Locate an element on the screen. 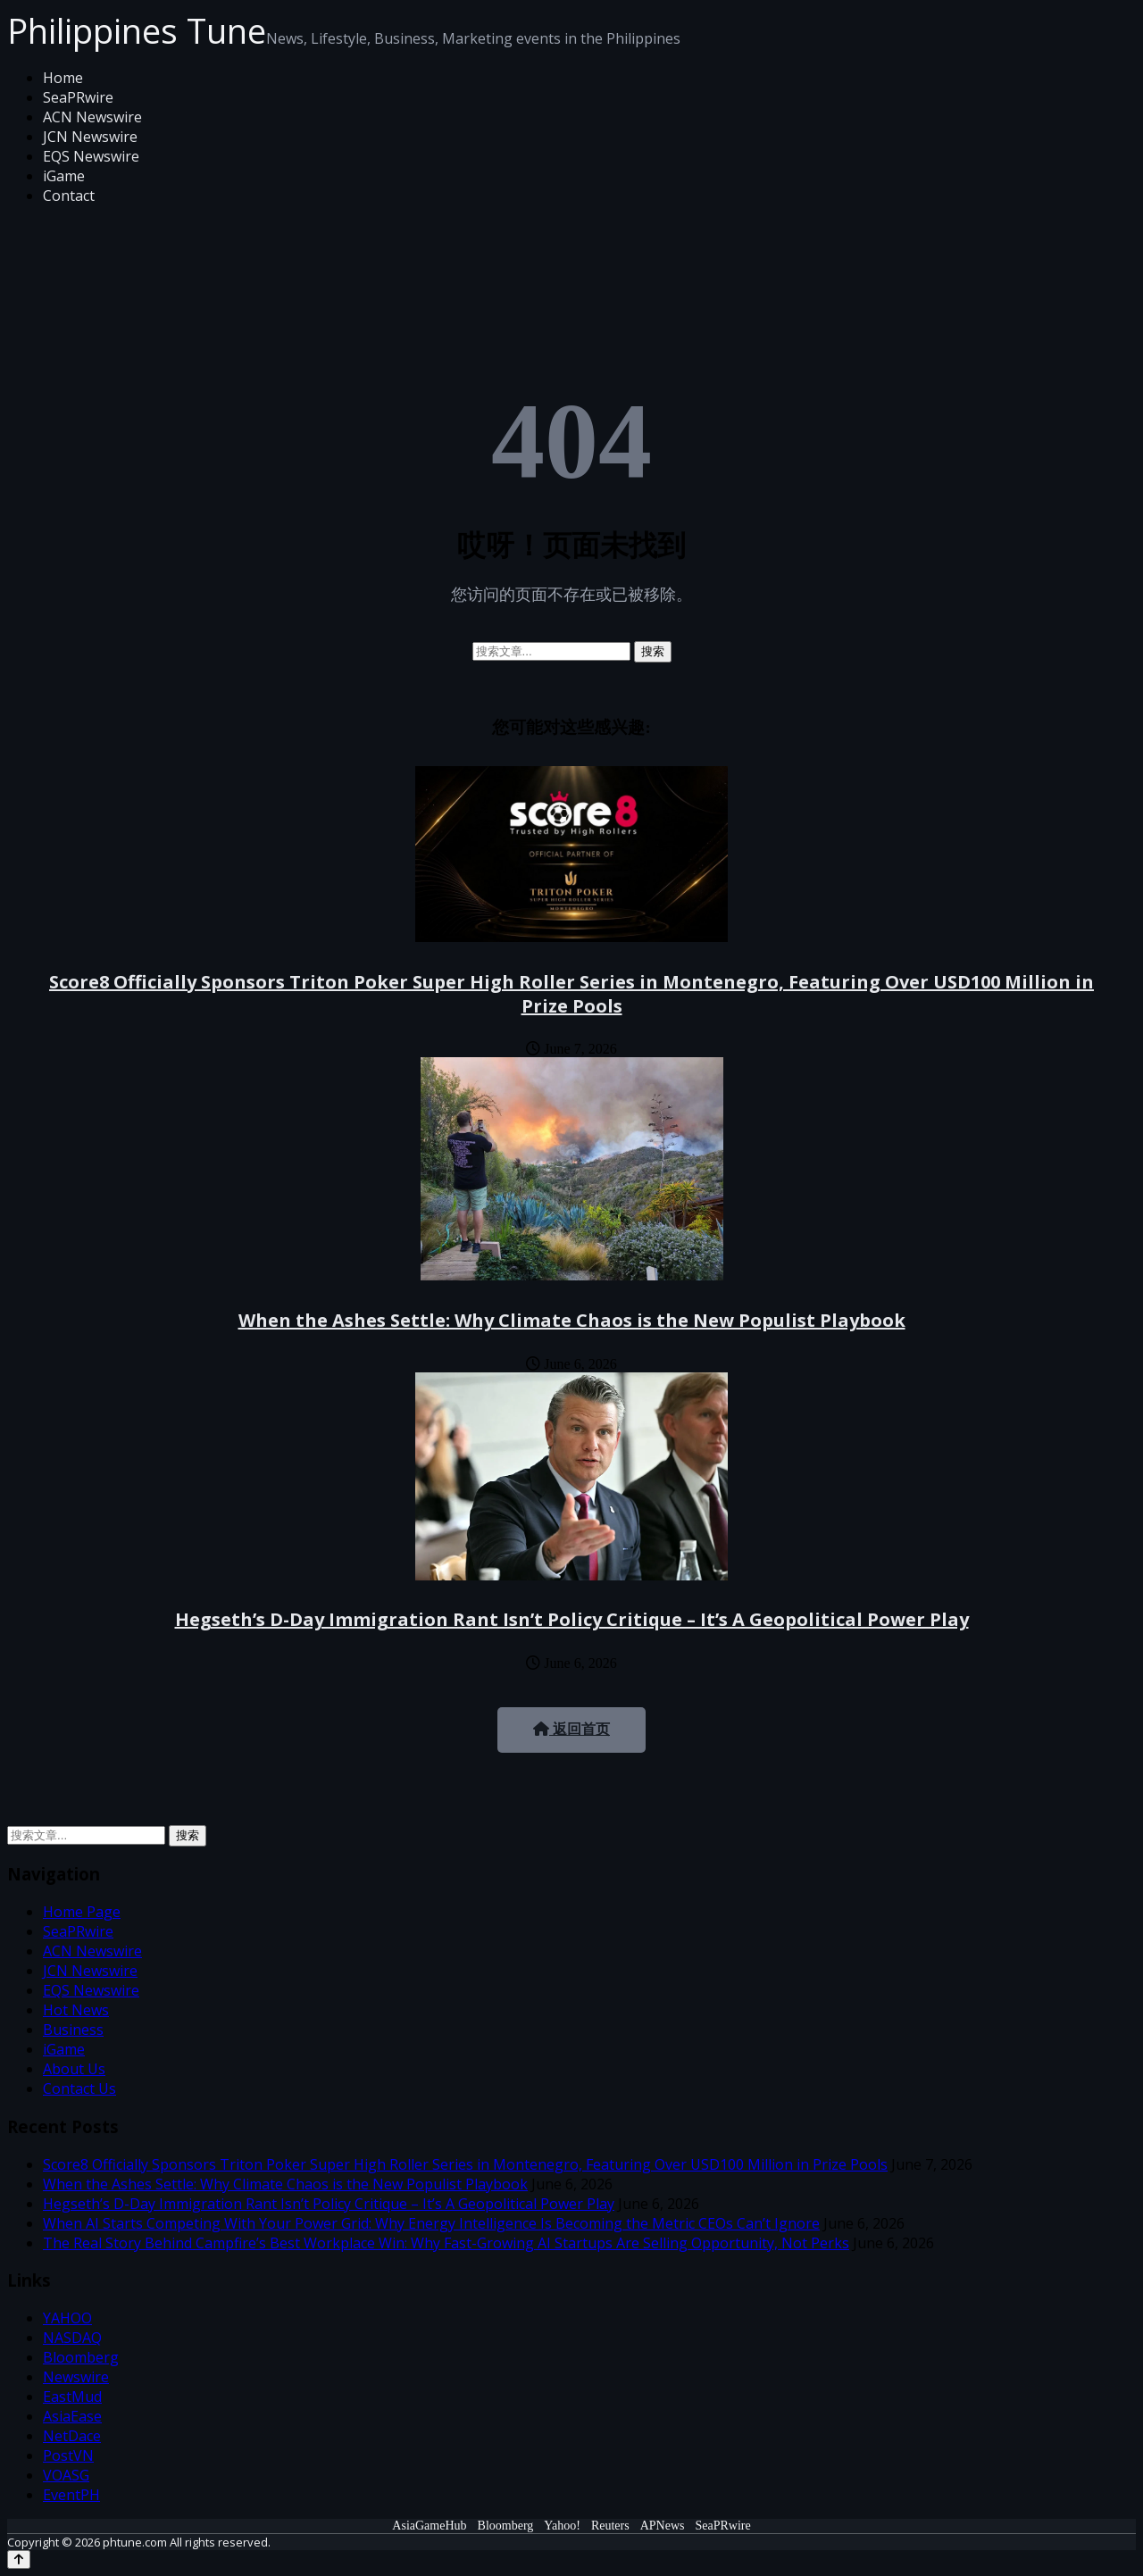  Home is located at coordinates (63, 78).